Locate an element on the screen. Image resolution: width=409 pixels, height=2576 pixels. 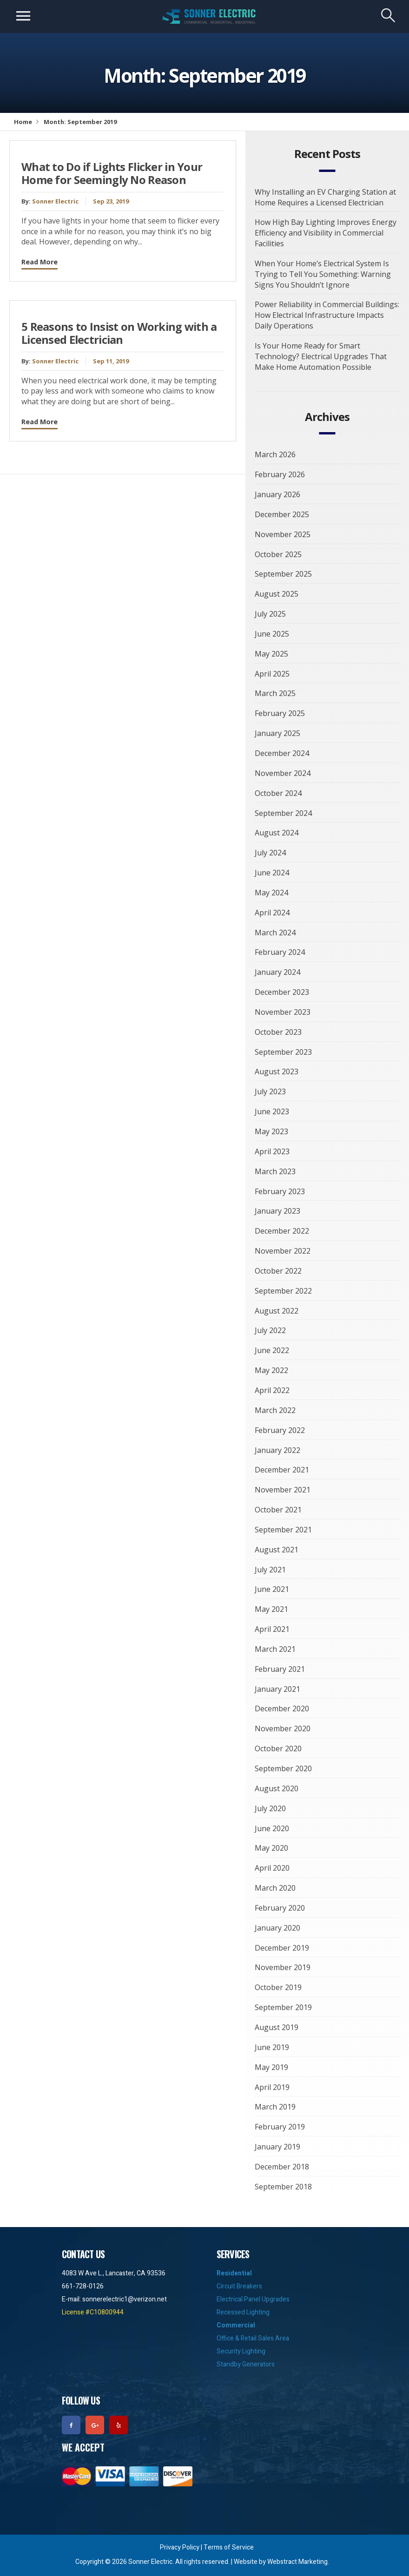
Office & Retail Sales Area is located at coordinates (253, 2338).